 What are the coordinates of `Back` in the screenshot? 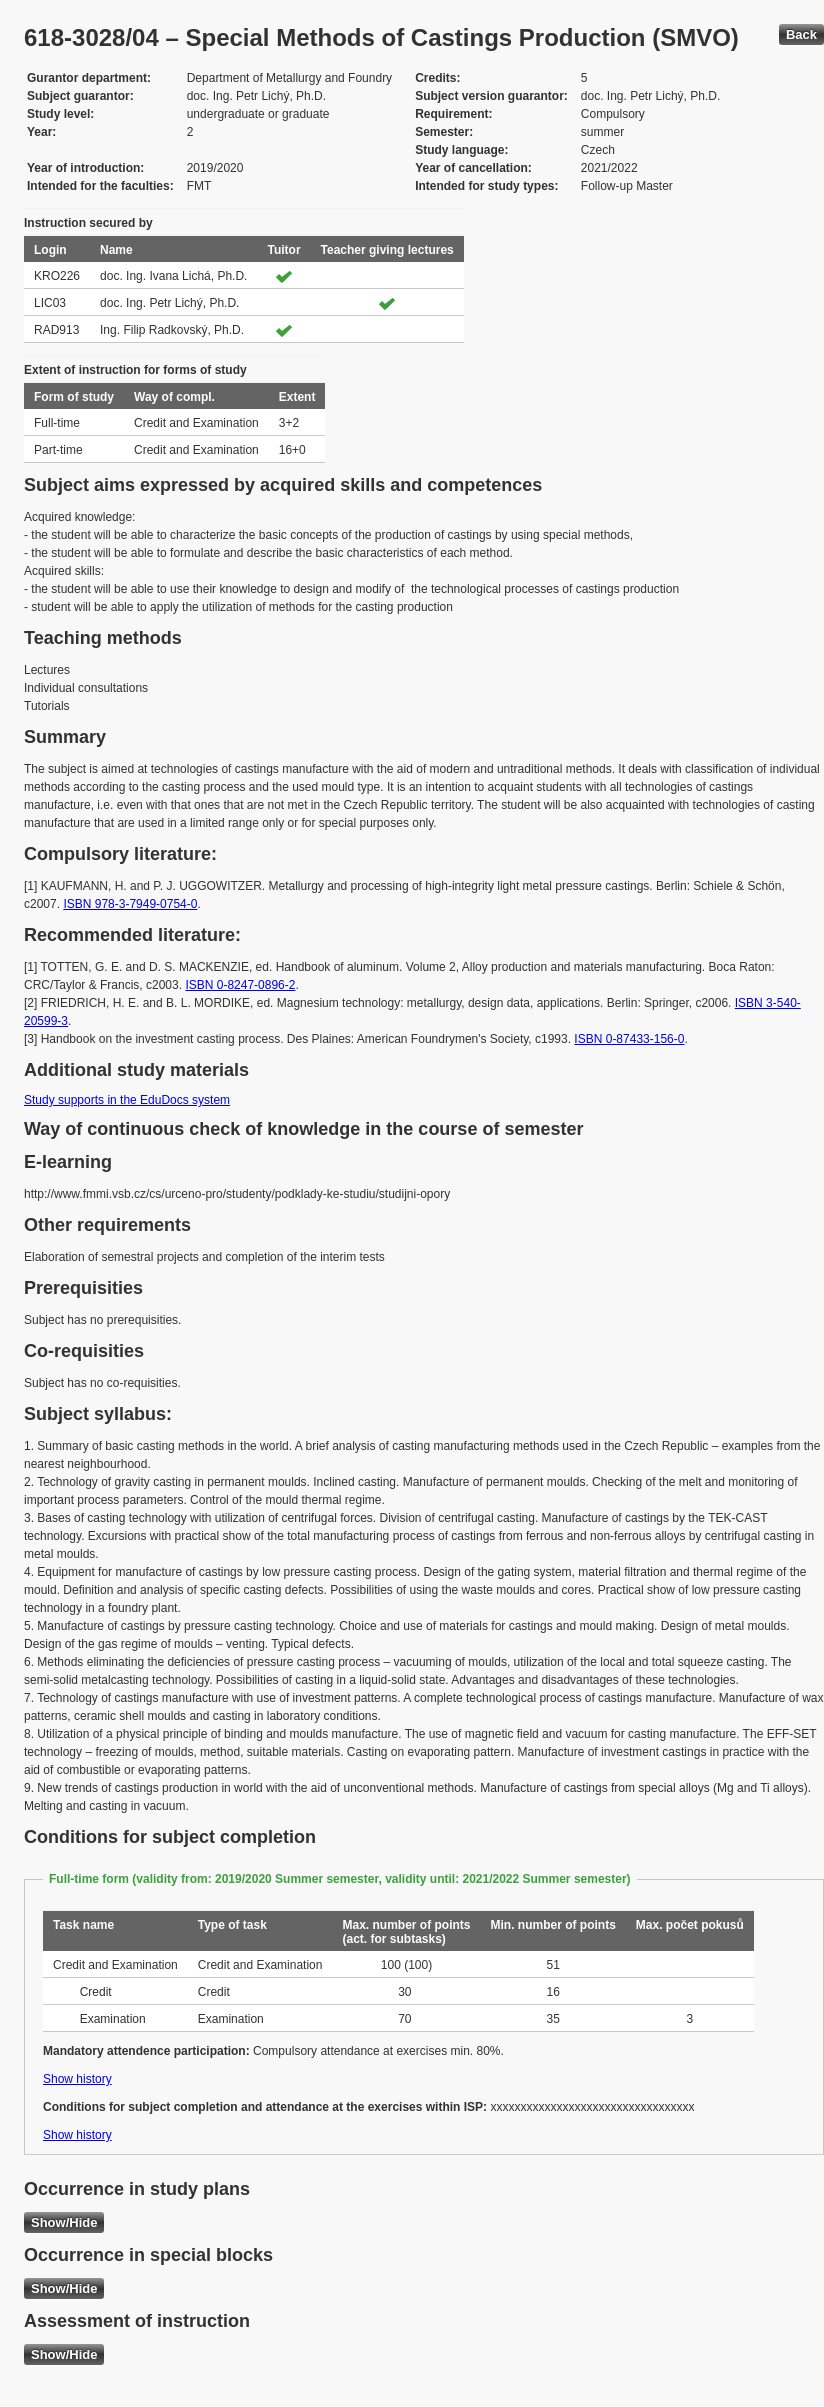 It's located at (801, 34).